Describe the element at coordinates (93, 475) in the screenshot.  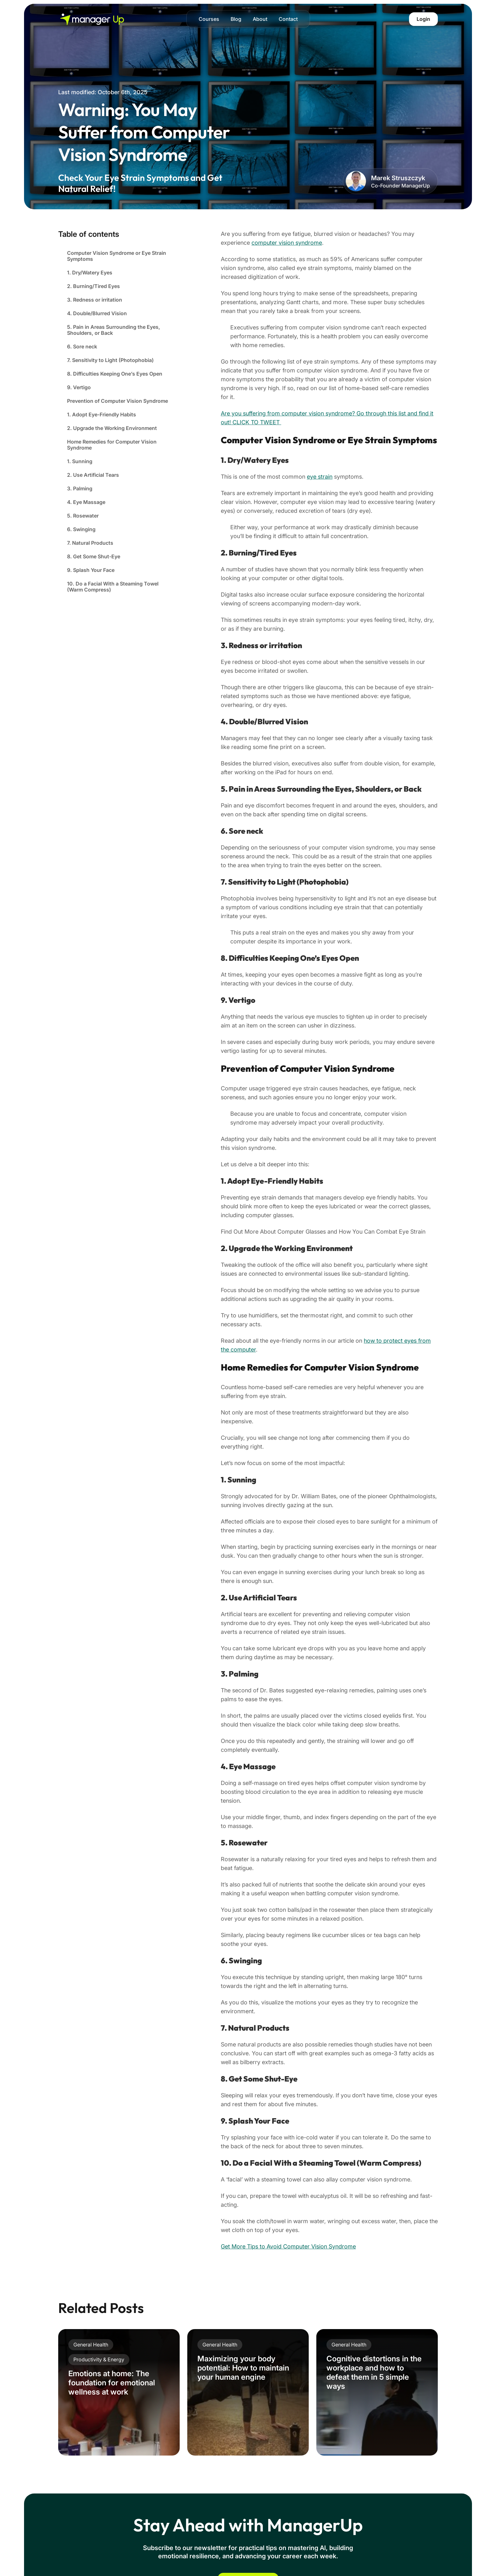
I see `2. Use Artificial Tears` at that location.